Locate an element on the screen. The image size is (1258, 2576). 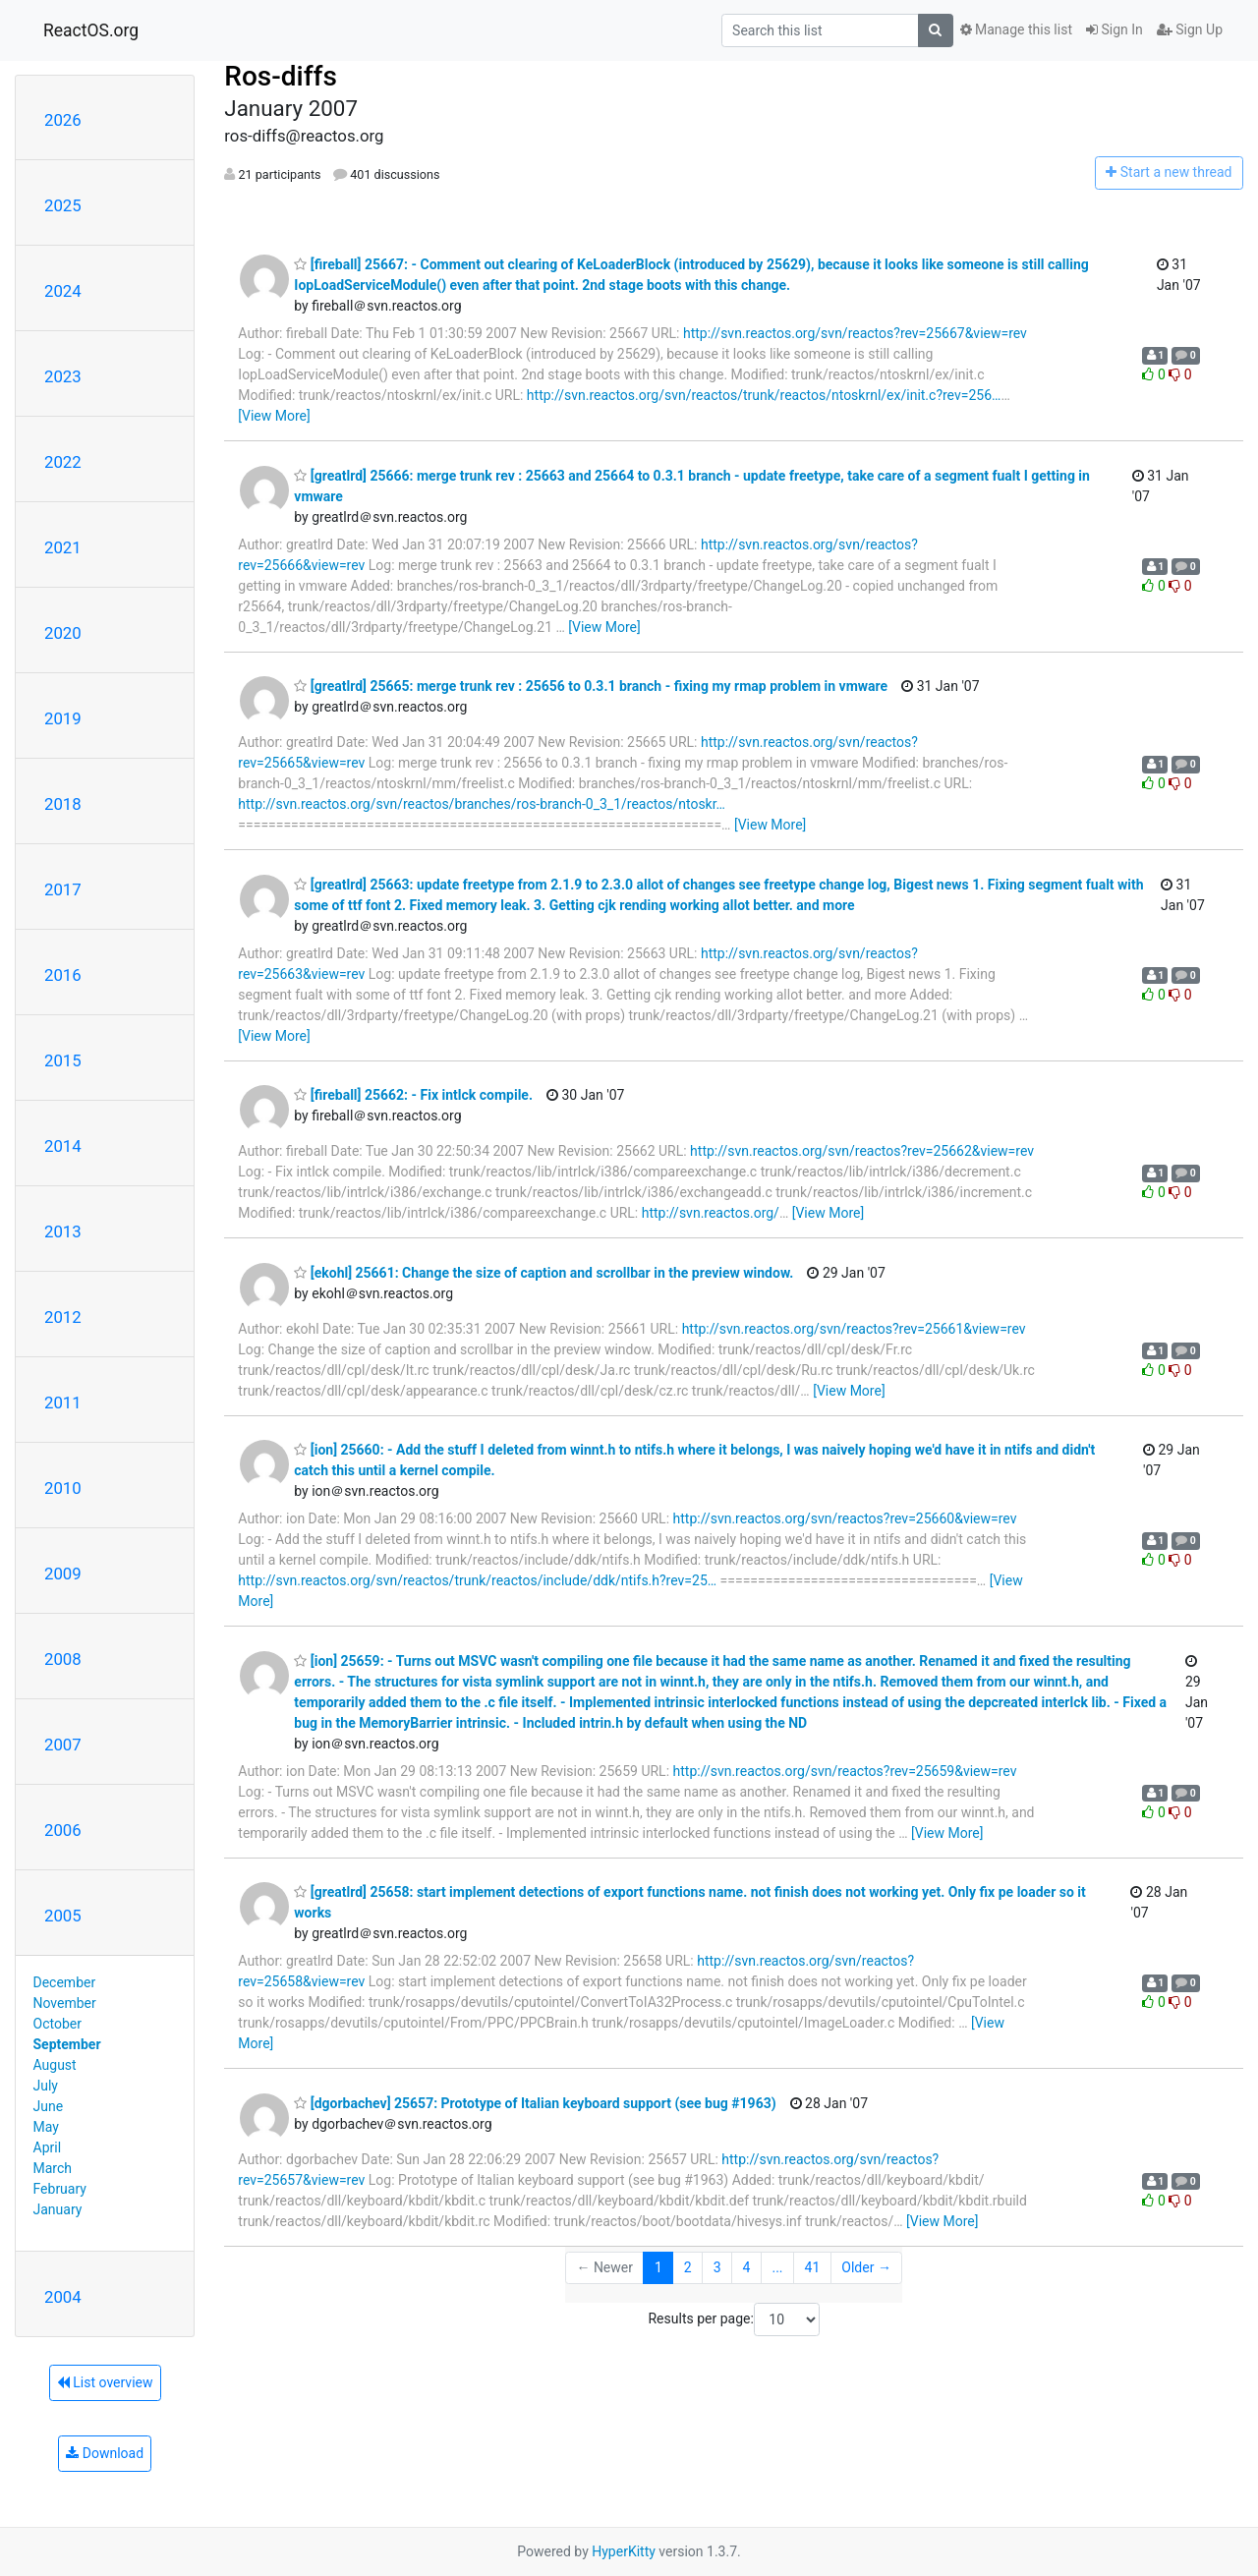
2012 is located at coordinates (63, 1317).